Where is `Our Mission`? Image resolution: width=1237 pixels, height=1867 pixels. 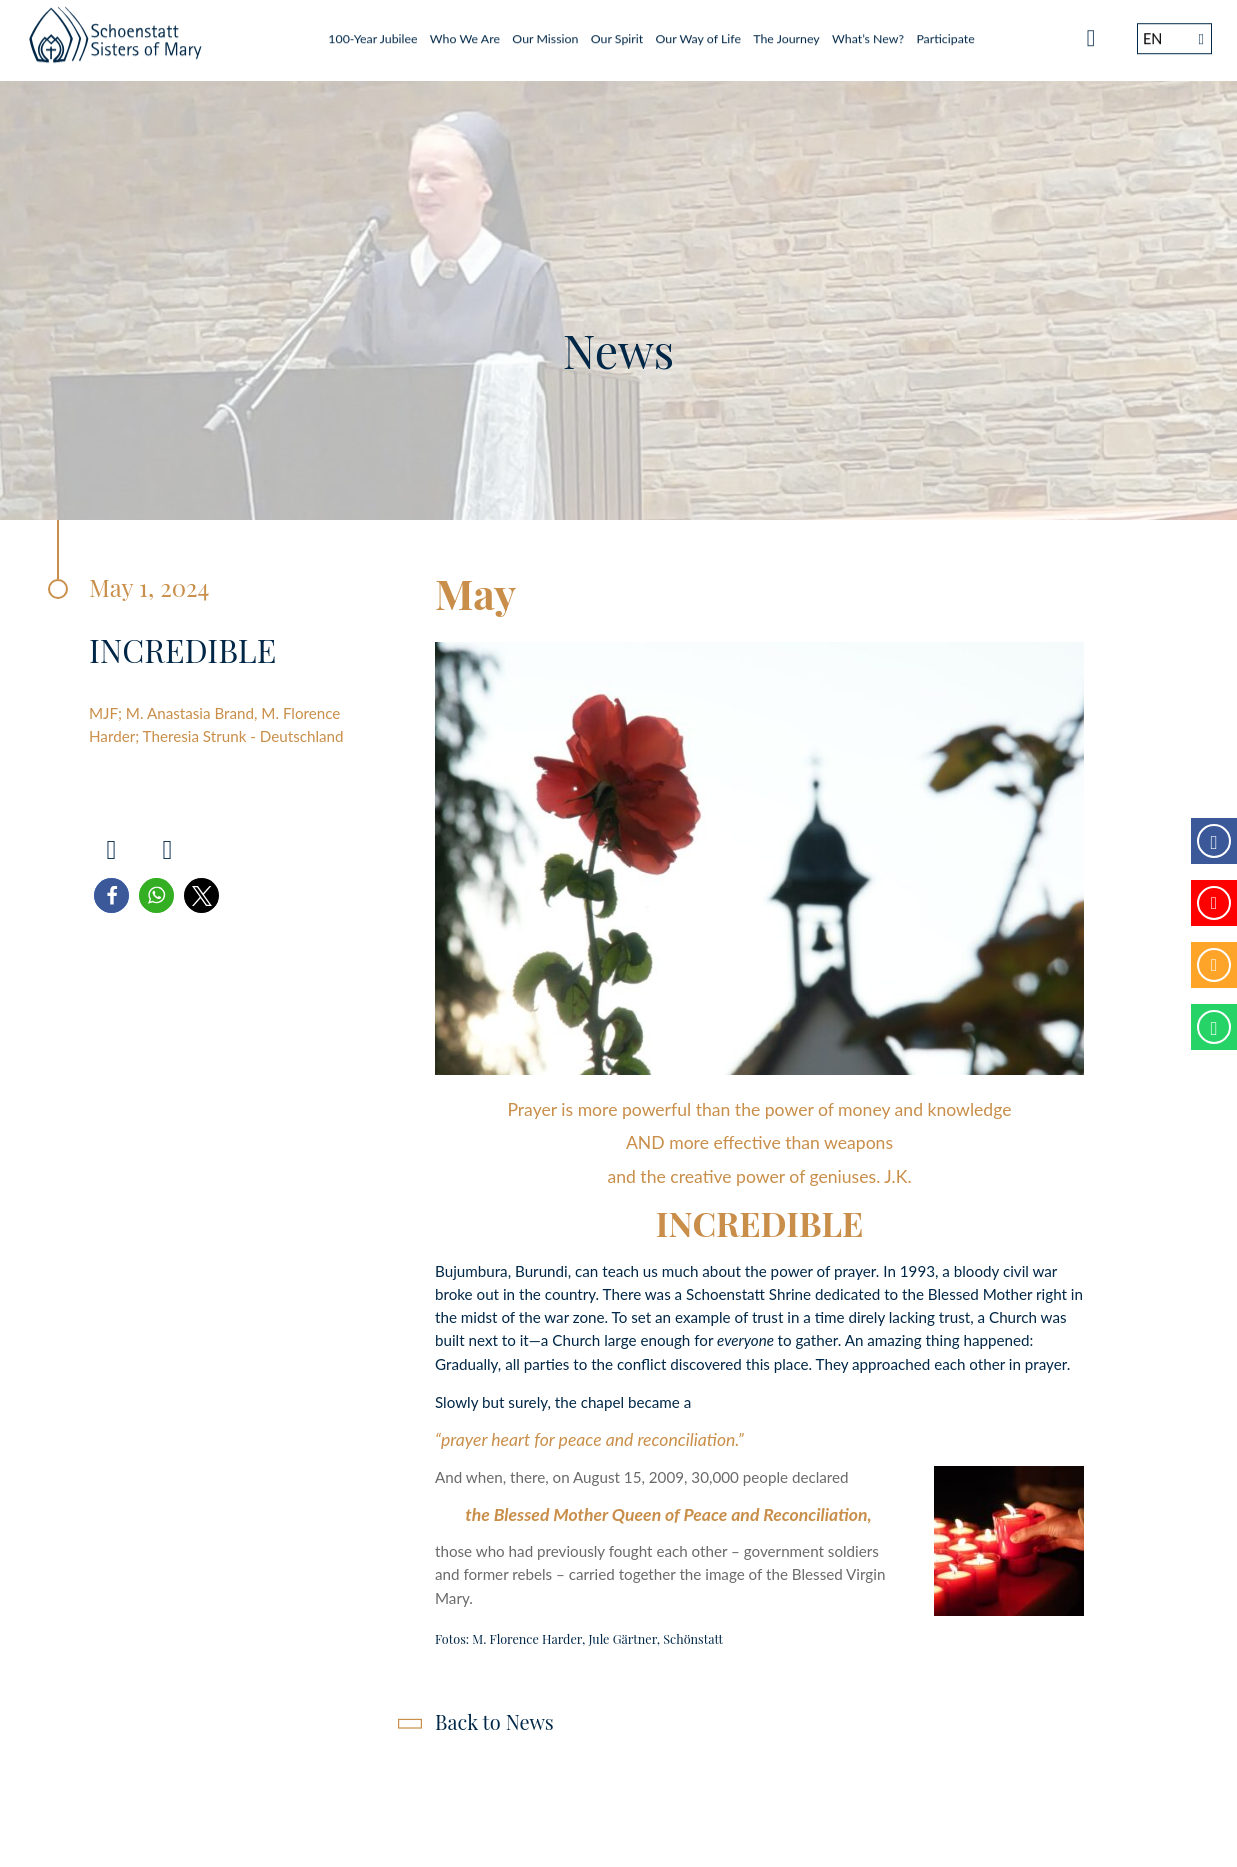 Our Mission is located at coordinates (545, 32).